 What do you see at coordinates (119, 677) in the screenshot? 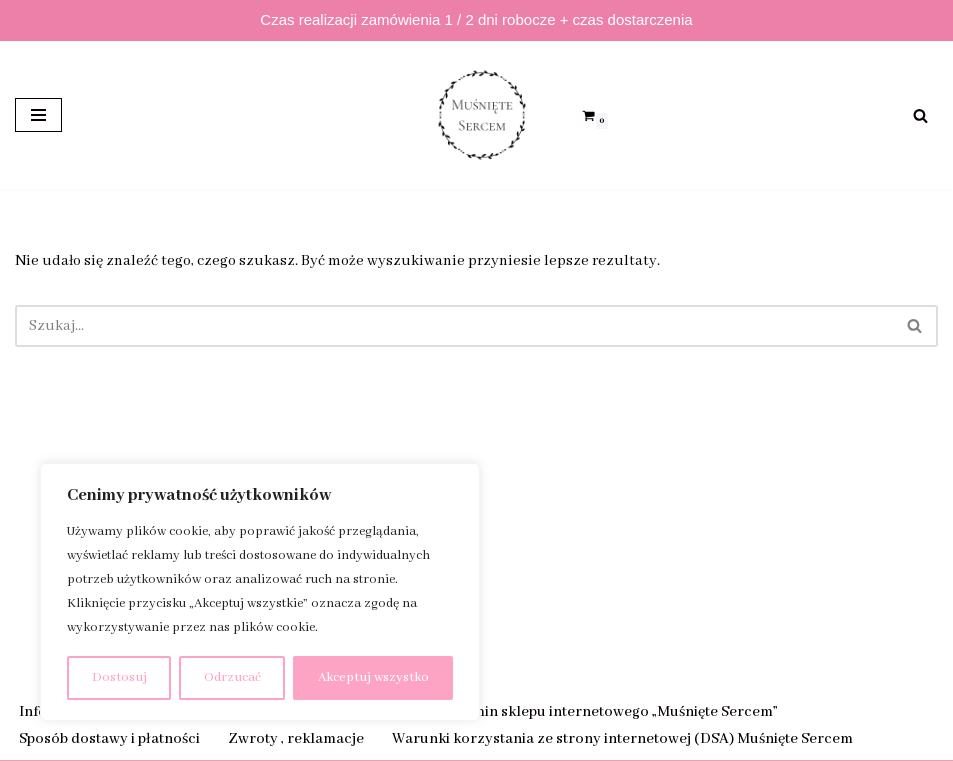
I see `Dostosuj` at bounding box center [119, 677].